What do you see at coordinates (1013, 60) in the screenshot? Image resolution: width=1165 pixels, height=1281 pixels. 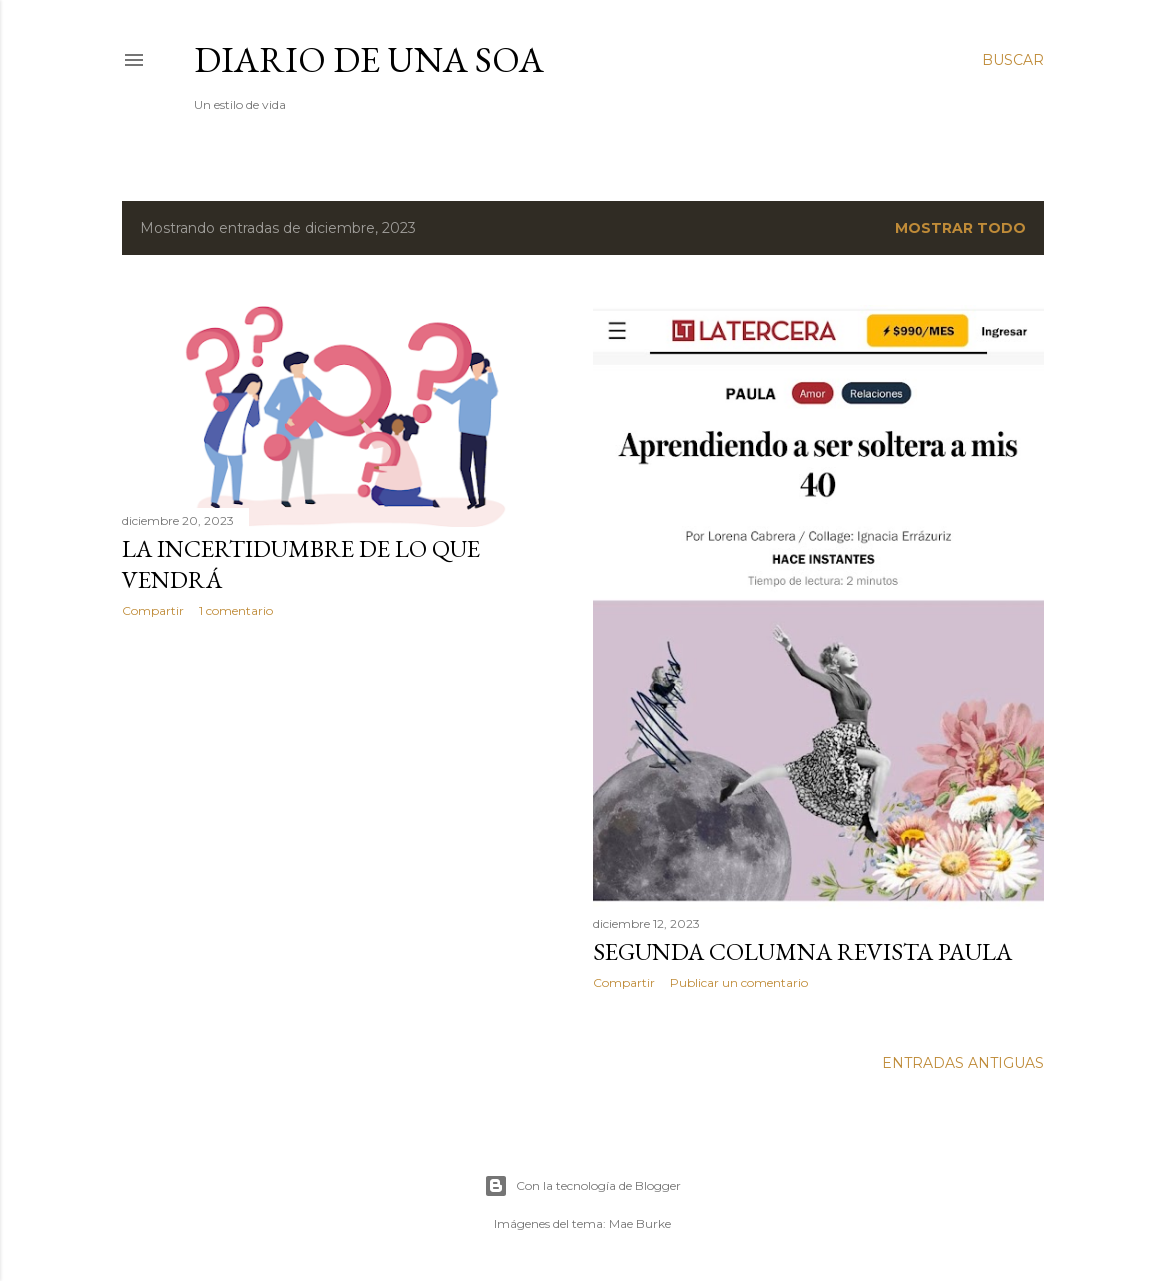 I see `[Buscar]` at bounding box center [1013, 60].